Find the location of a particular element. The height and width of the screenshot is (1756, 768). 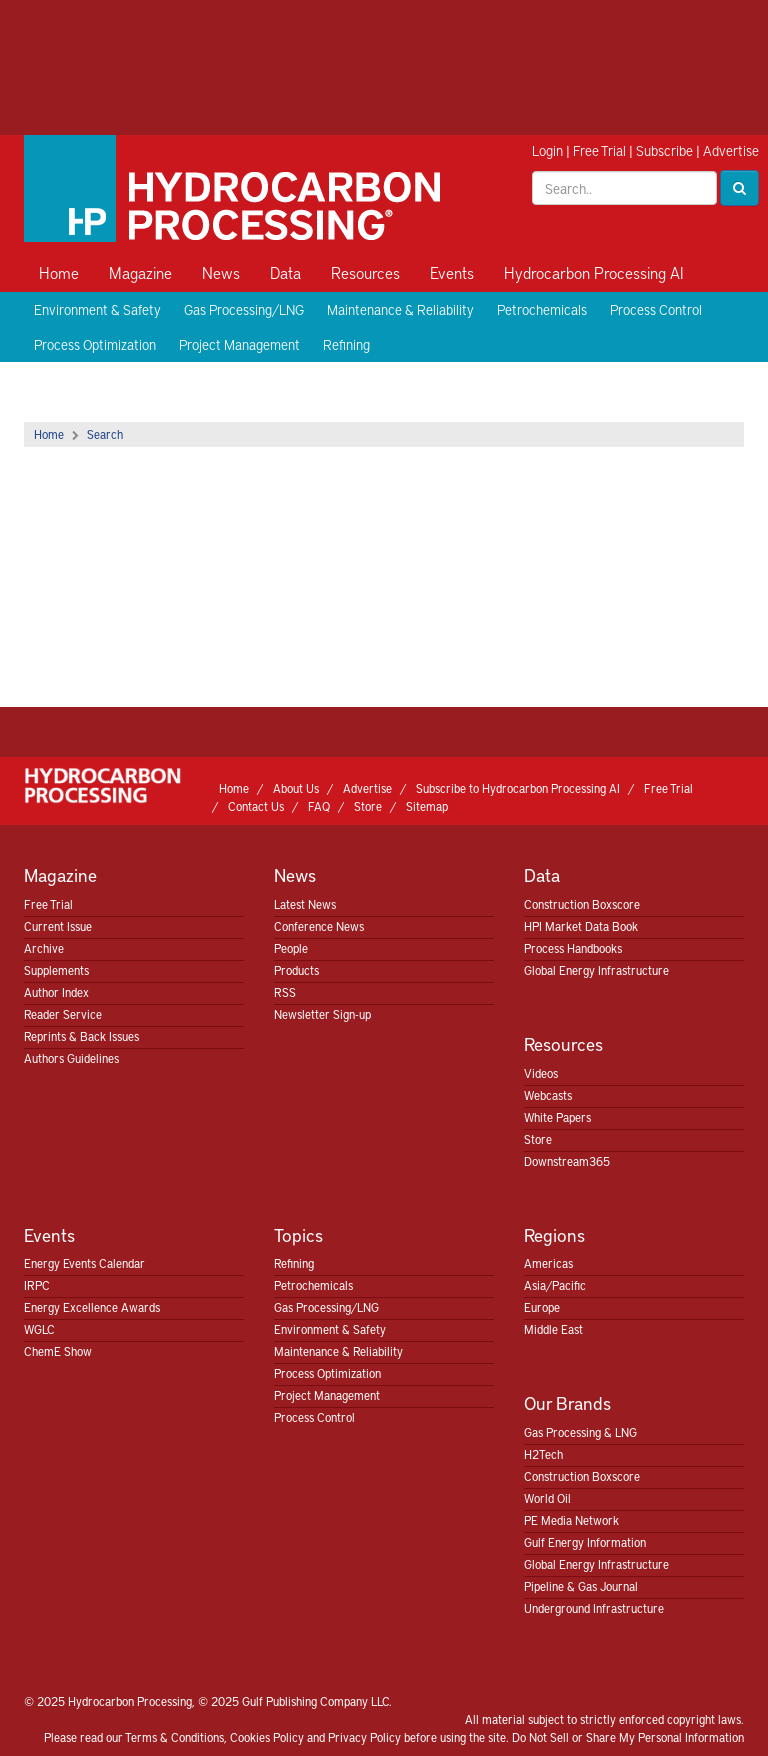

RSS is located at coordinates (285, 992).